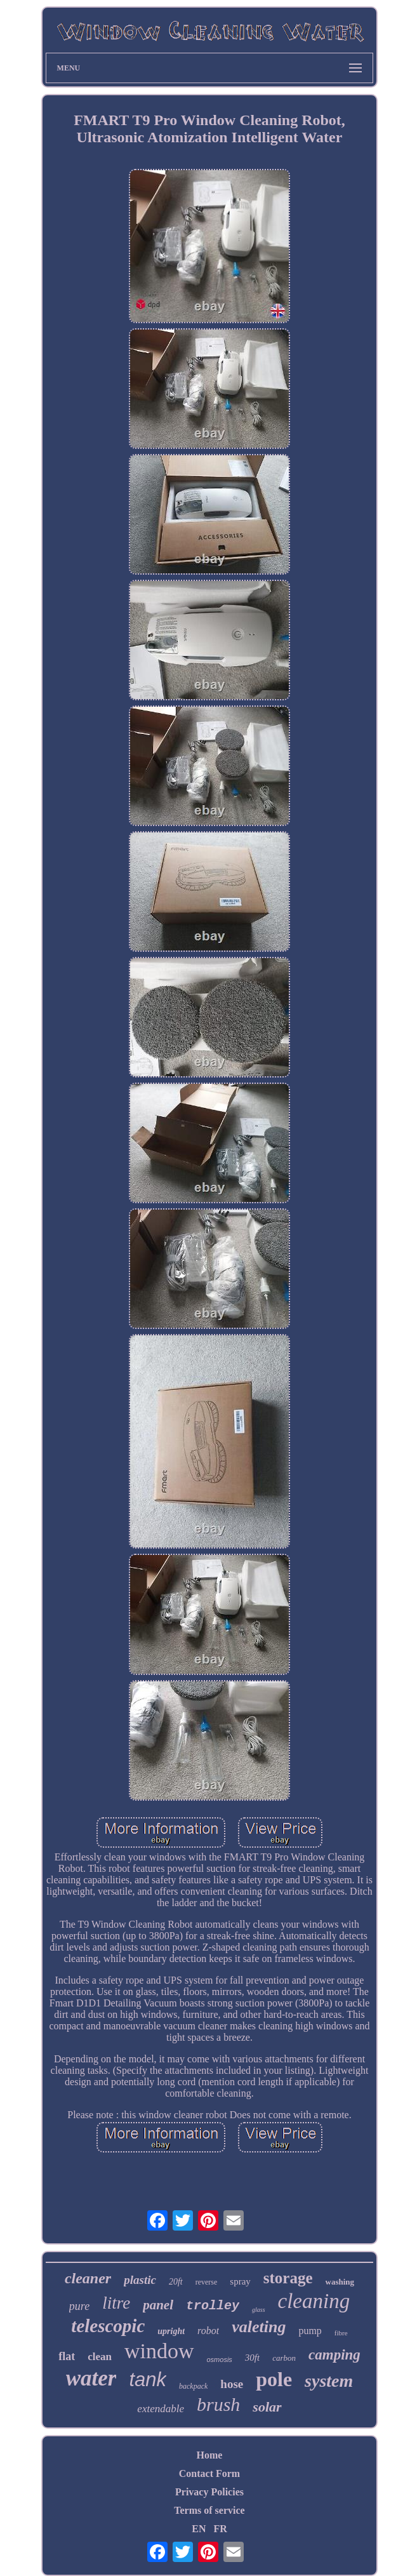 This screenshot has height=2576, width=410. What do you see at coordinates (206, 2282) in the screenshot?
I see `reverse` at bounding box center [206, 2282].